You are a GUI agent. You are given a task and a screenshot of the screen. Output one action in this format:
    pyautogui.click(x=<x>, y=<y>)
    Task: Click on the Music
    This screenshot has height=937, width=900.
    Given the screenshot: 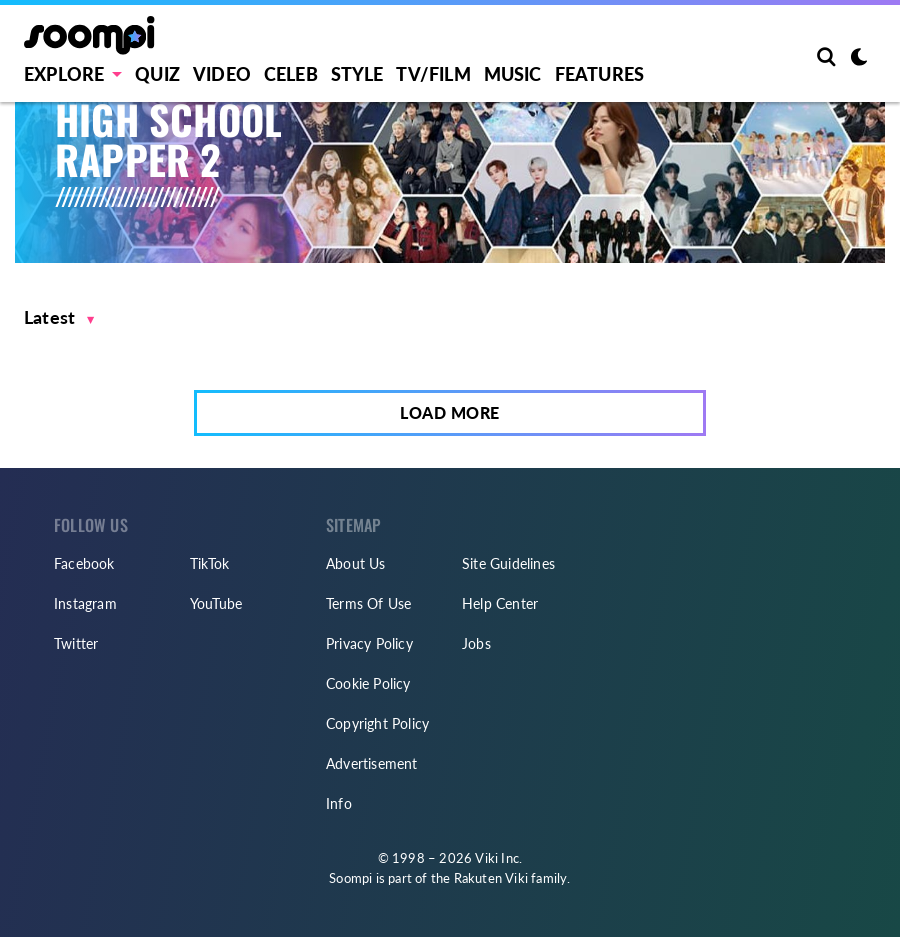 What is the action you would take?
    pyautogui.click(x=513, y=74)
    